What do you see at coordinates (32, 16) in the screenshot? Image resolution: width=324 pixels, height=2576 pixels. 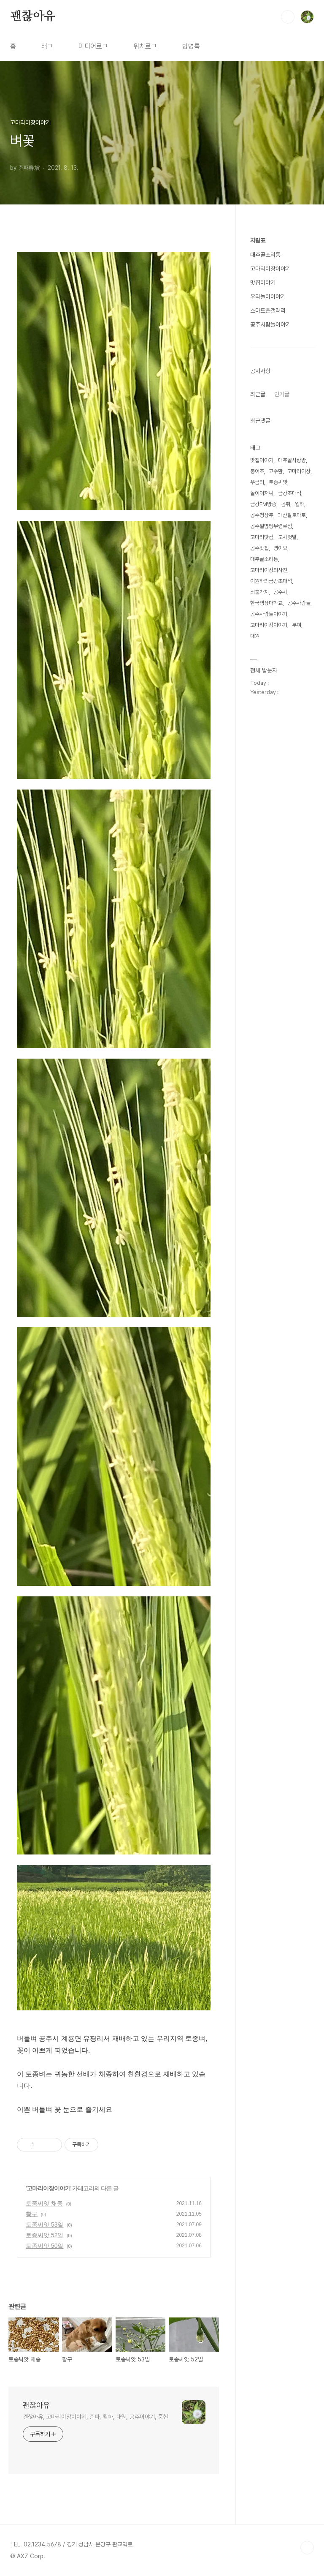 I see `괜찮아유` at bounding box center [32, 16].